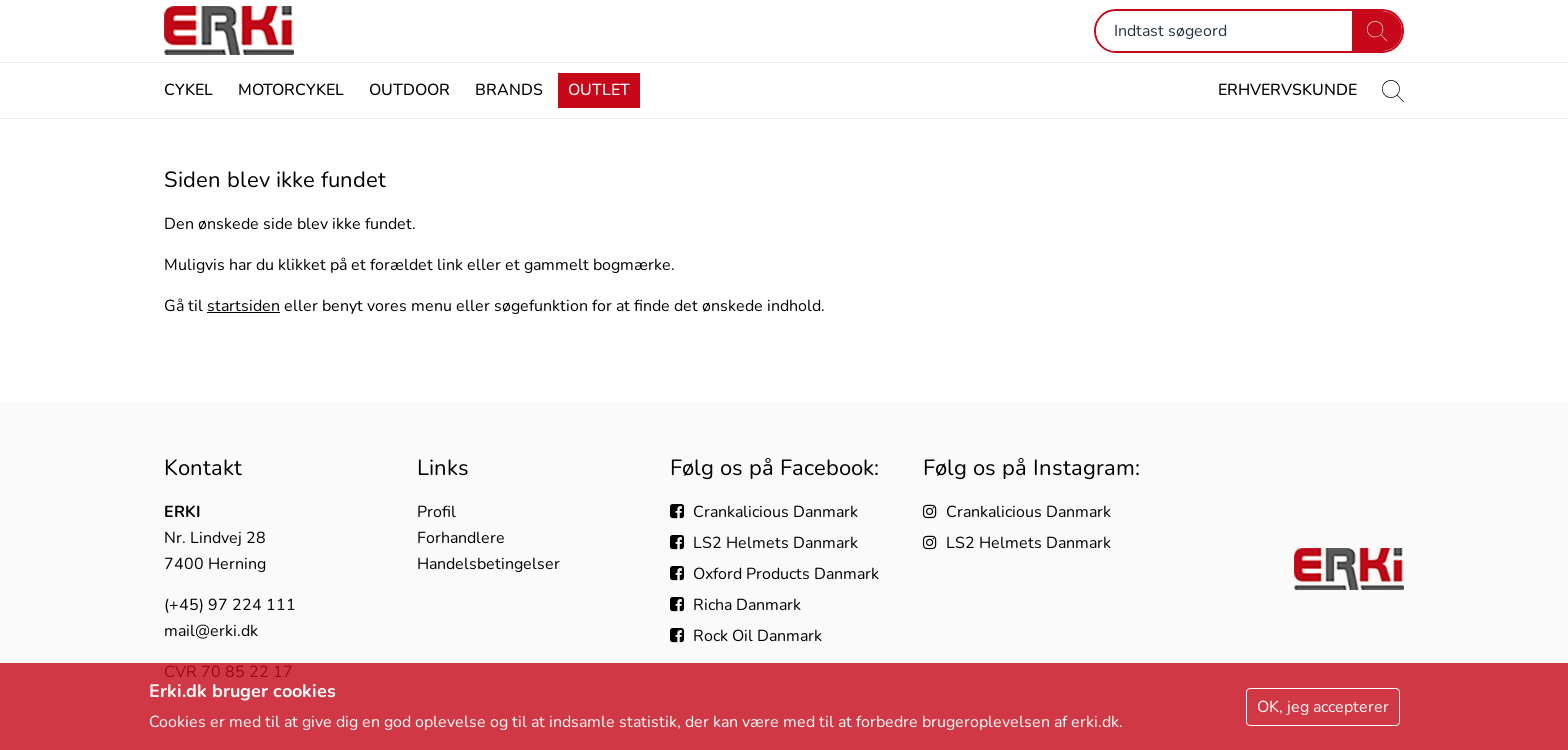 The image size is (1568, 750). What do you see at coordinates (488, 564) in the screenshot?
I see `Handelsbetingelser` at bounding box center [488, 564].